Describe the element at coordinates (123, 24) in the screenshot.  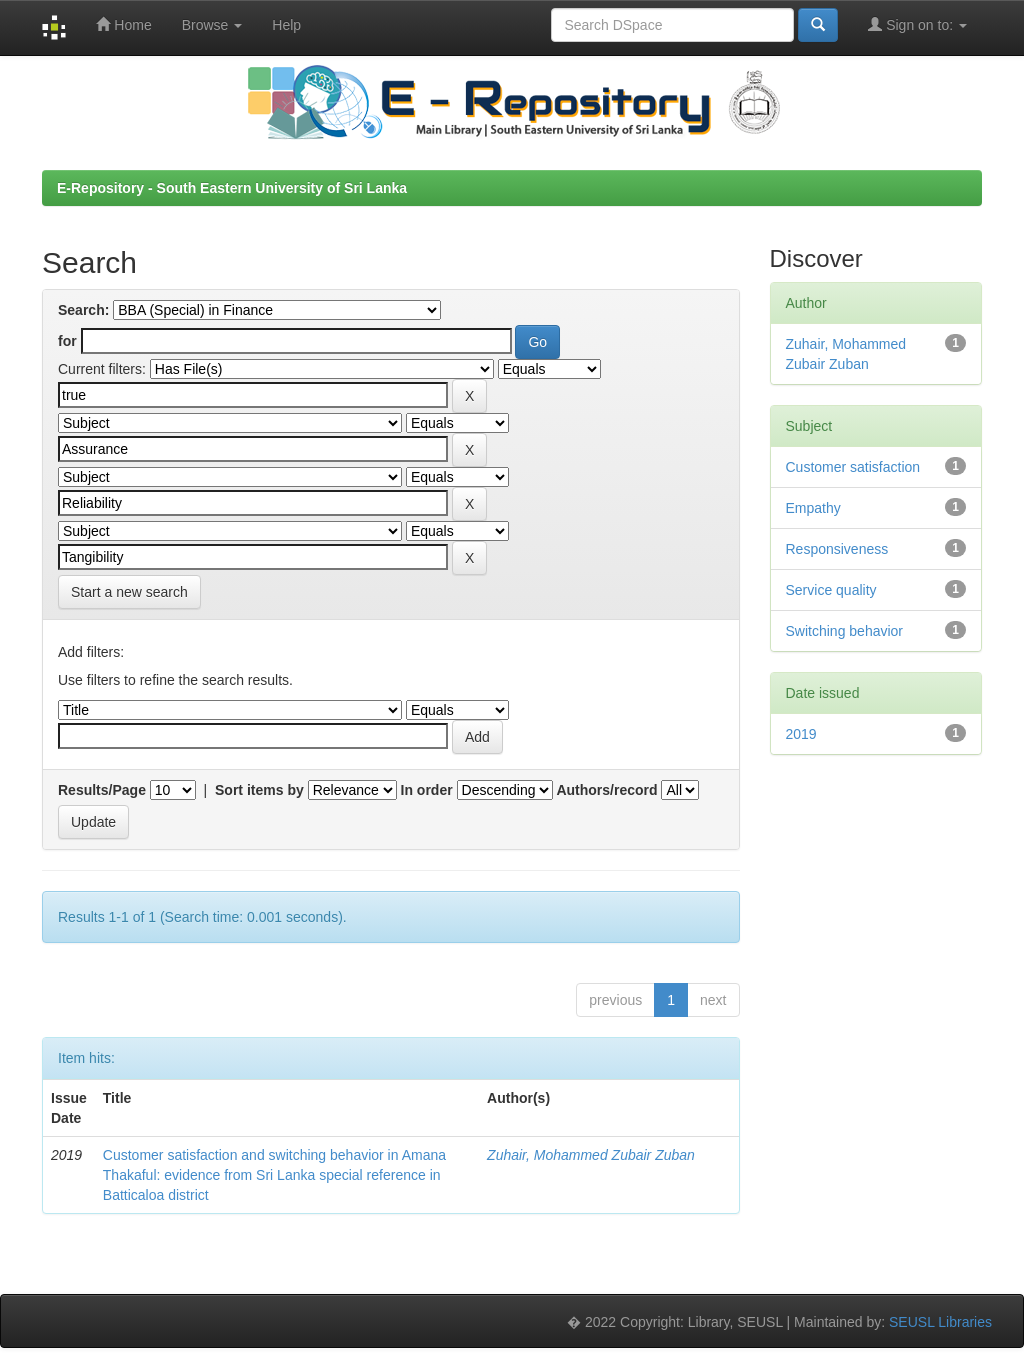
I see `Home` at that location.